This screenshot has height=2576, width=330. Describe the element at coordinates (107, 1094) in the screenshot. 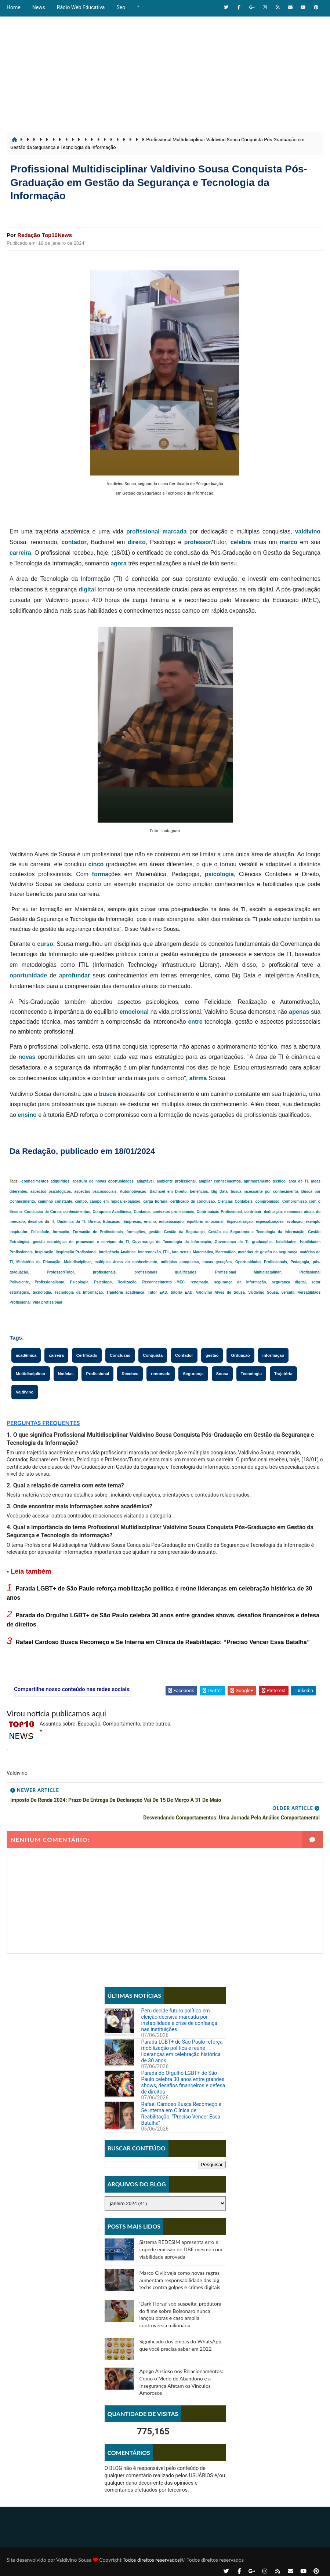

I see `busca` at that location.